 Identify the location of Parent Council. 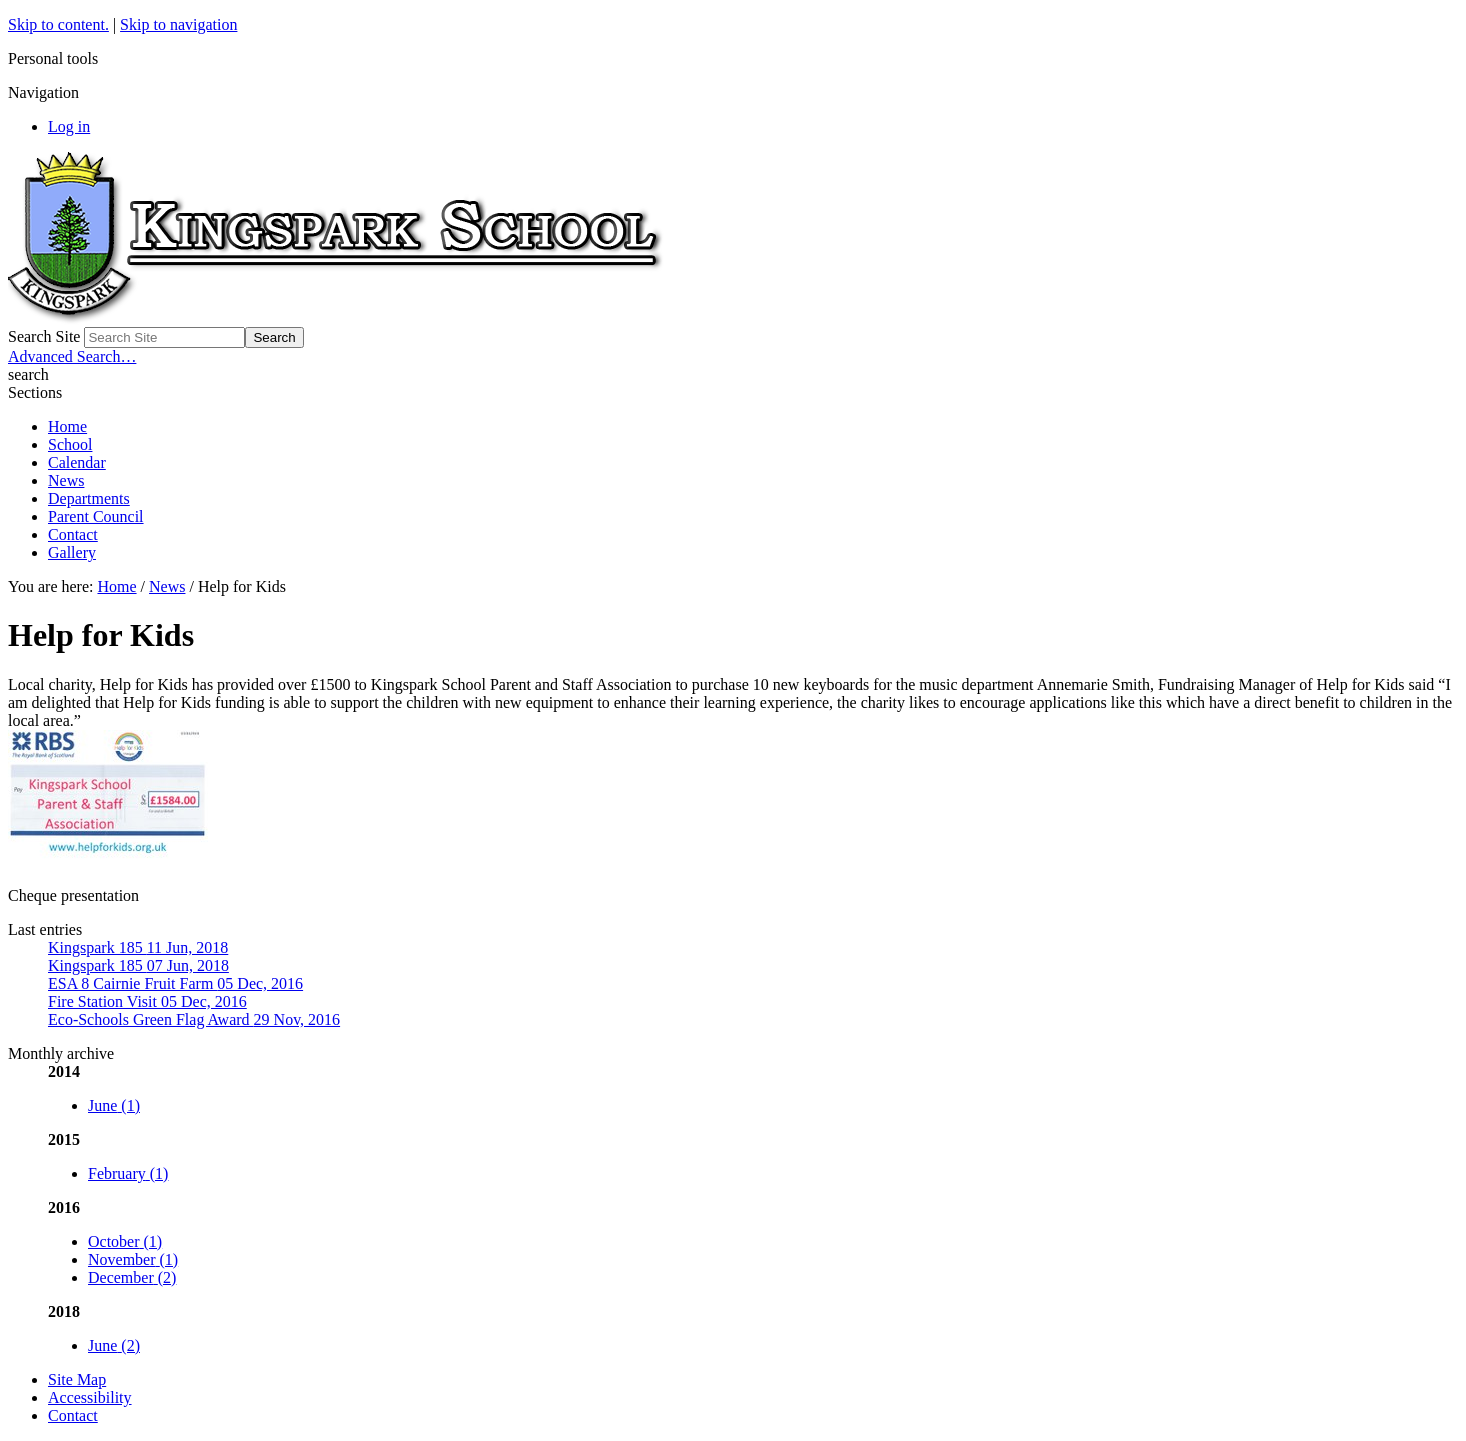
(96, 516).